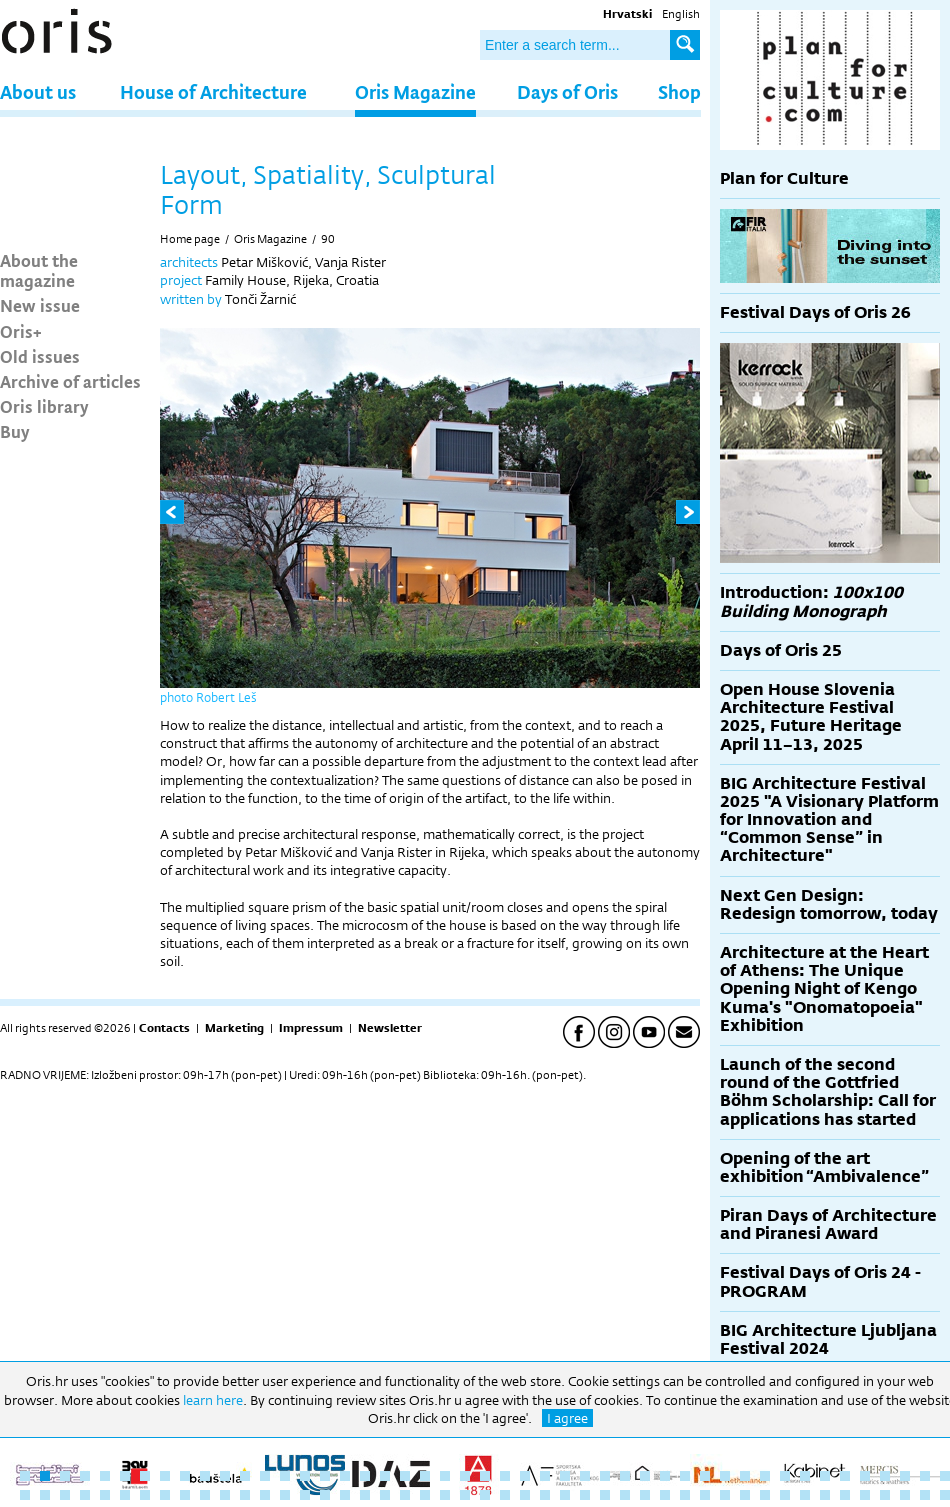  I want to click on 89, so click(845, 1495).